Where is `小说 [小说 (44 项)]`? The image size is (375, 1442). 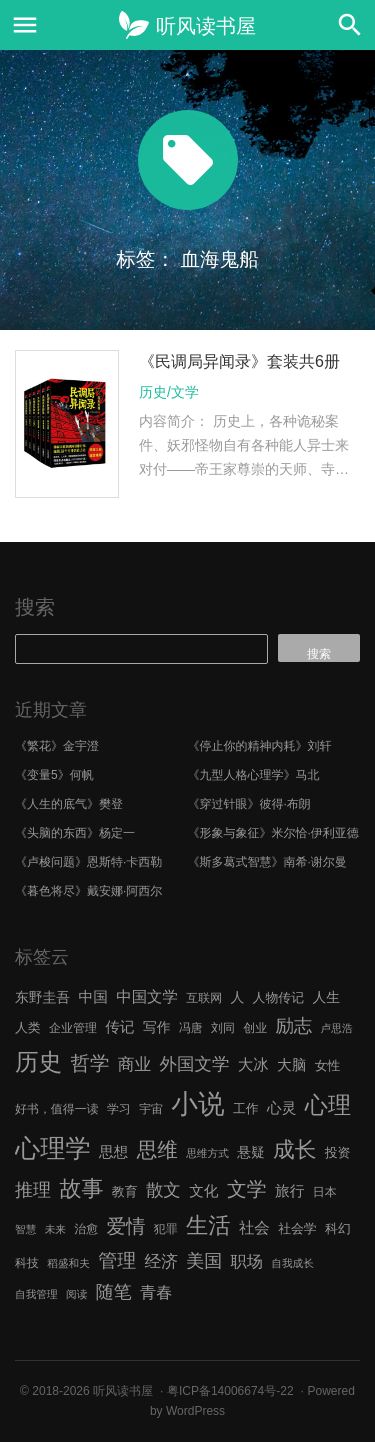 小说 [小说 (44 项)] is located at coordinates (197, 1104).